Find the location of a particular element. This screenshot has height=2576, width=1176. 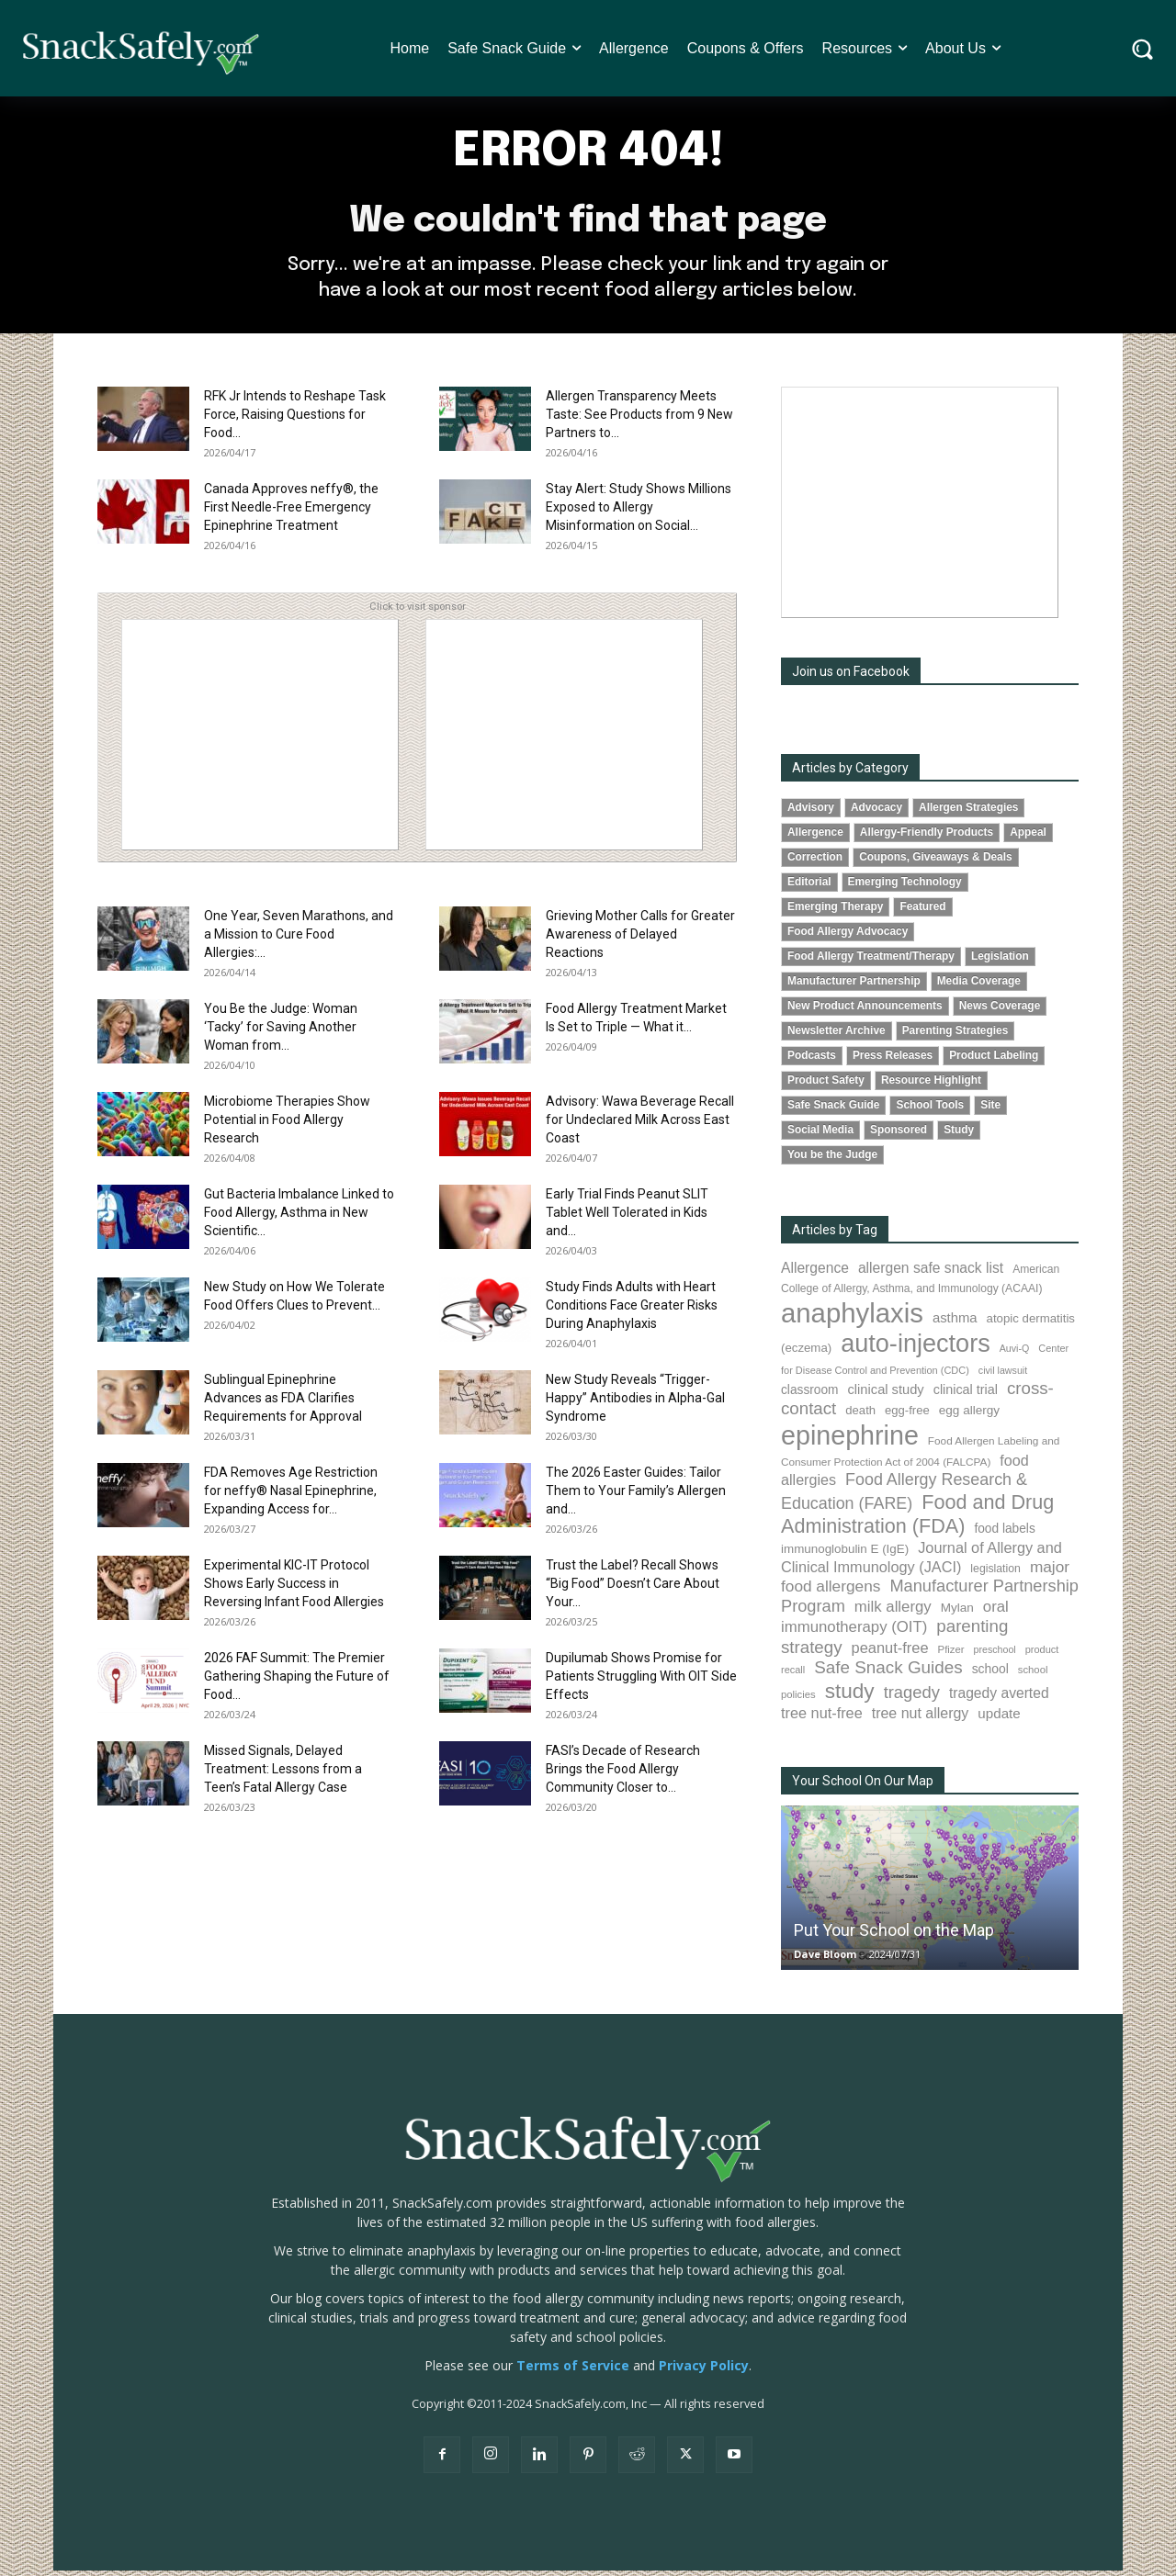

Podcasts is located at coordinates (811, 1060).